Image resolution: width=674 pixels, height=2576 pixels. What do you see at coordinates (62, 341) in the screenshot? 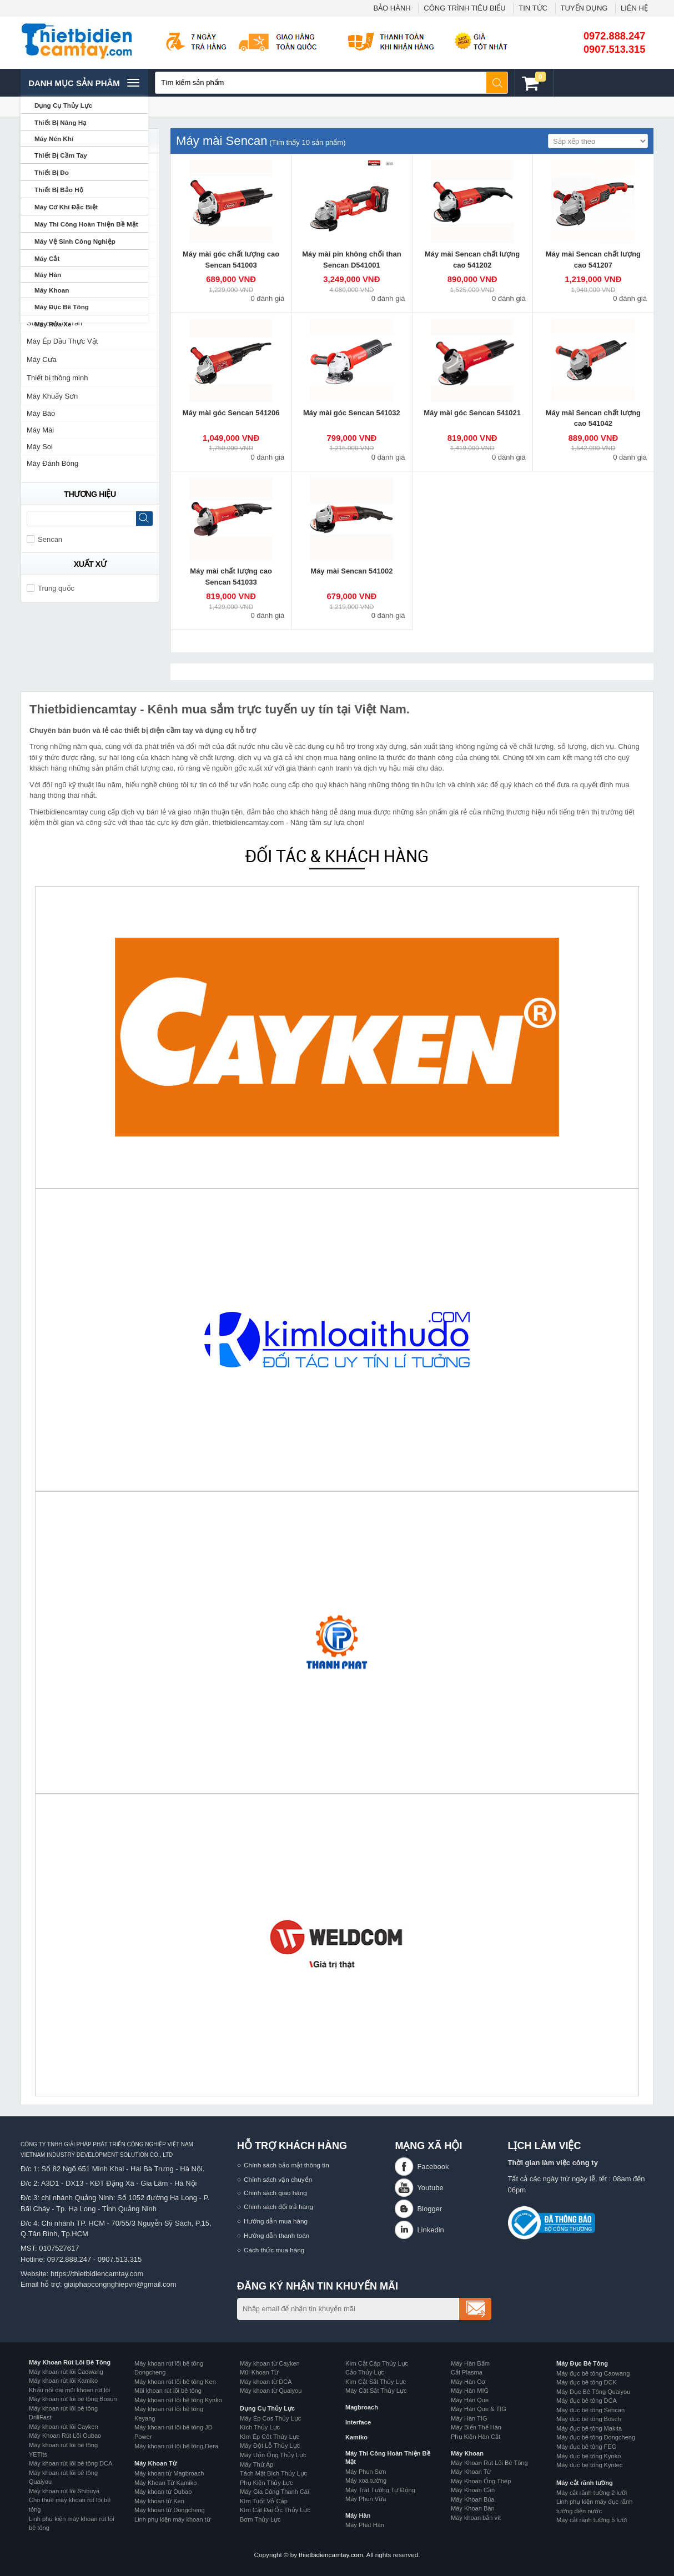
I see `Máy Ép Dầu Thực Vật` at bounding box center [62, 341].